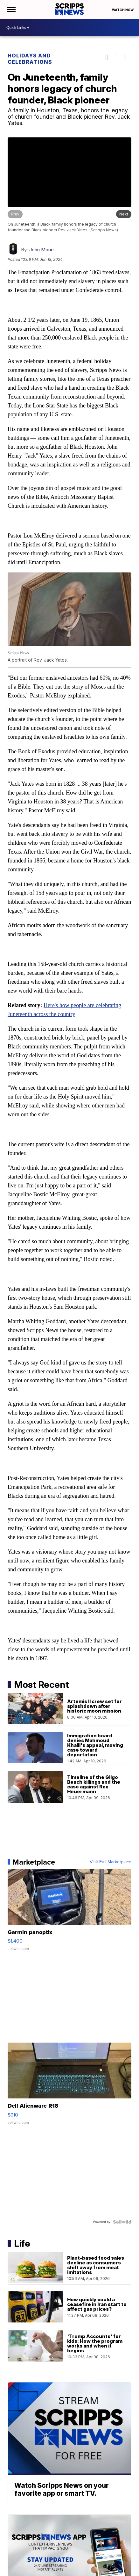  Describe the element at coordinates (69, 1912) in the screenshot. I see `[Garmin panoptix]` at that location.